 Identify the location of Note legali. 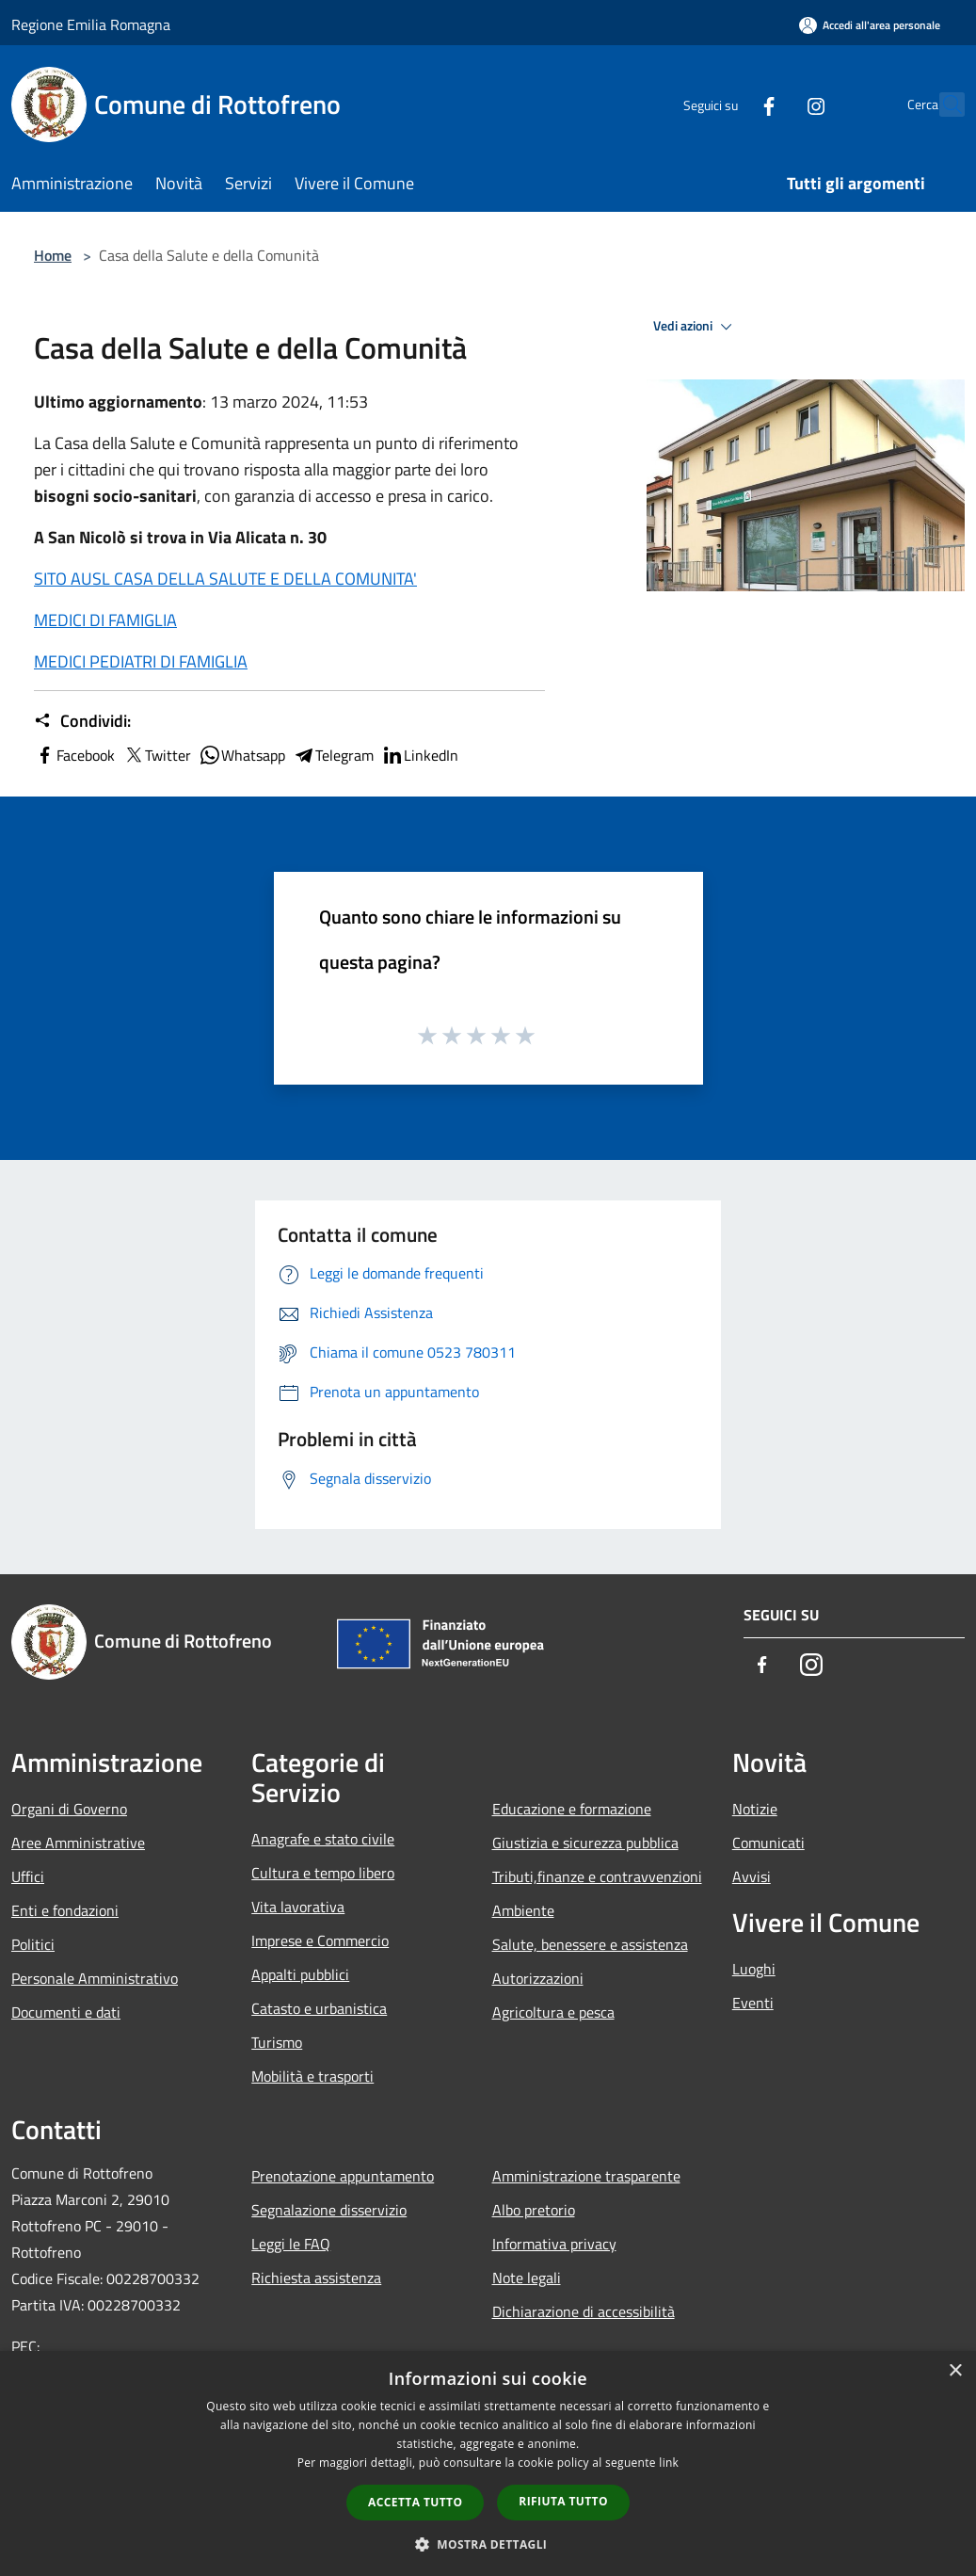
(526, 2277).